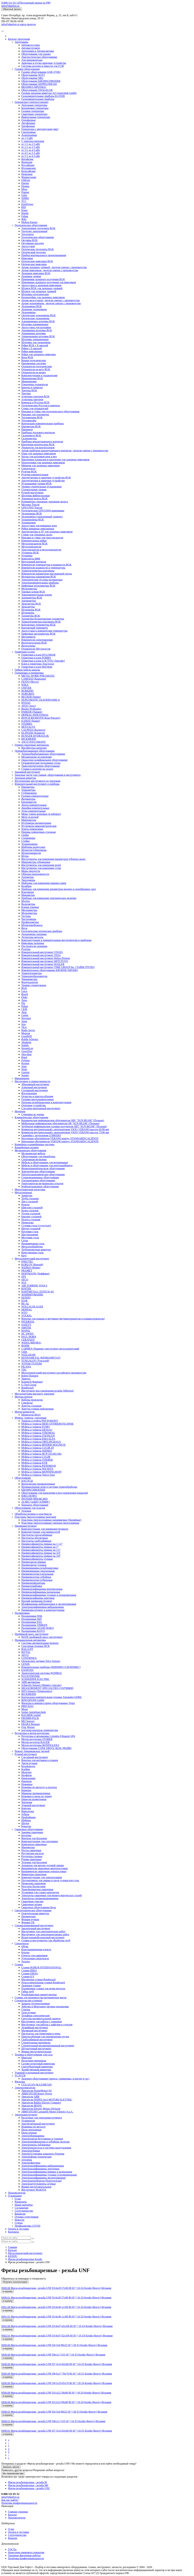  What do you see at coordinates (41, 1967) in the screenshot?
I see `Станки ROBUR INTERNATIONAL` at bounding box center [41, 1967].